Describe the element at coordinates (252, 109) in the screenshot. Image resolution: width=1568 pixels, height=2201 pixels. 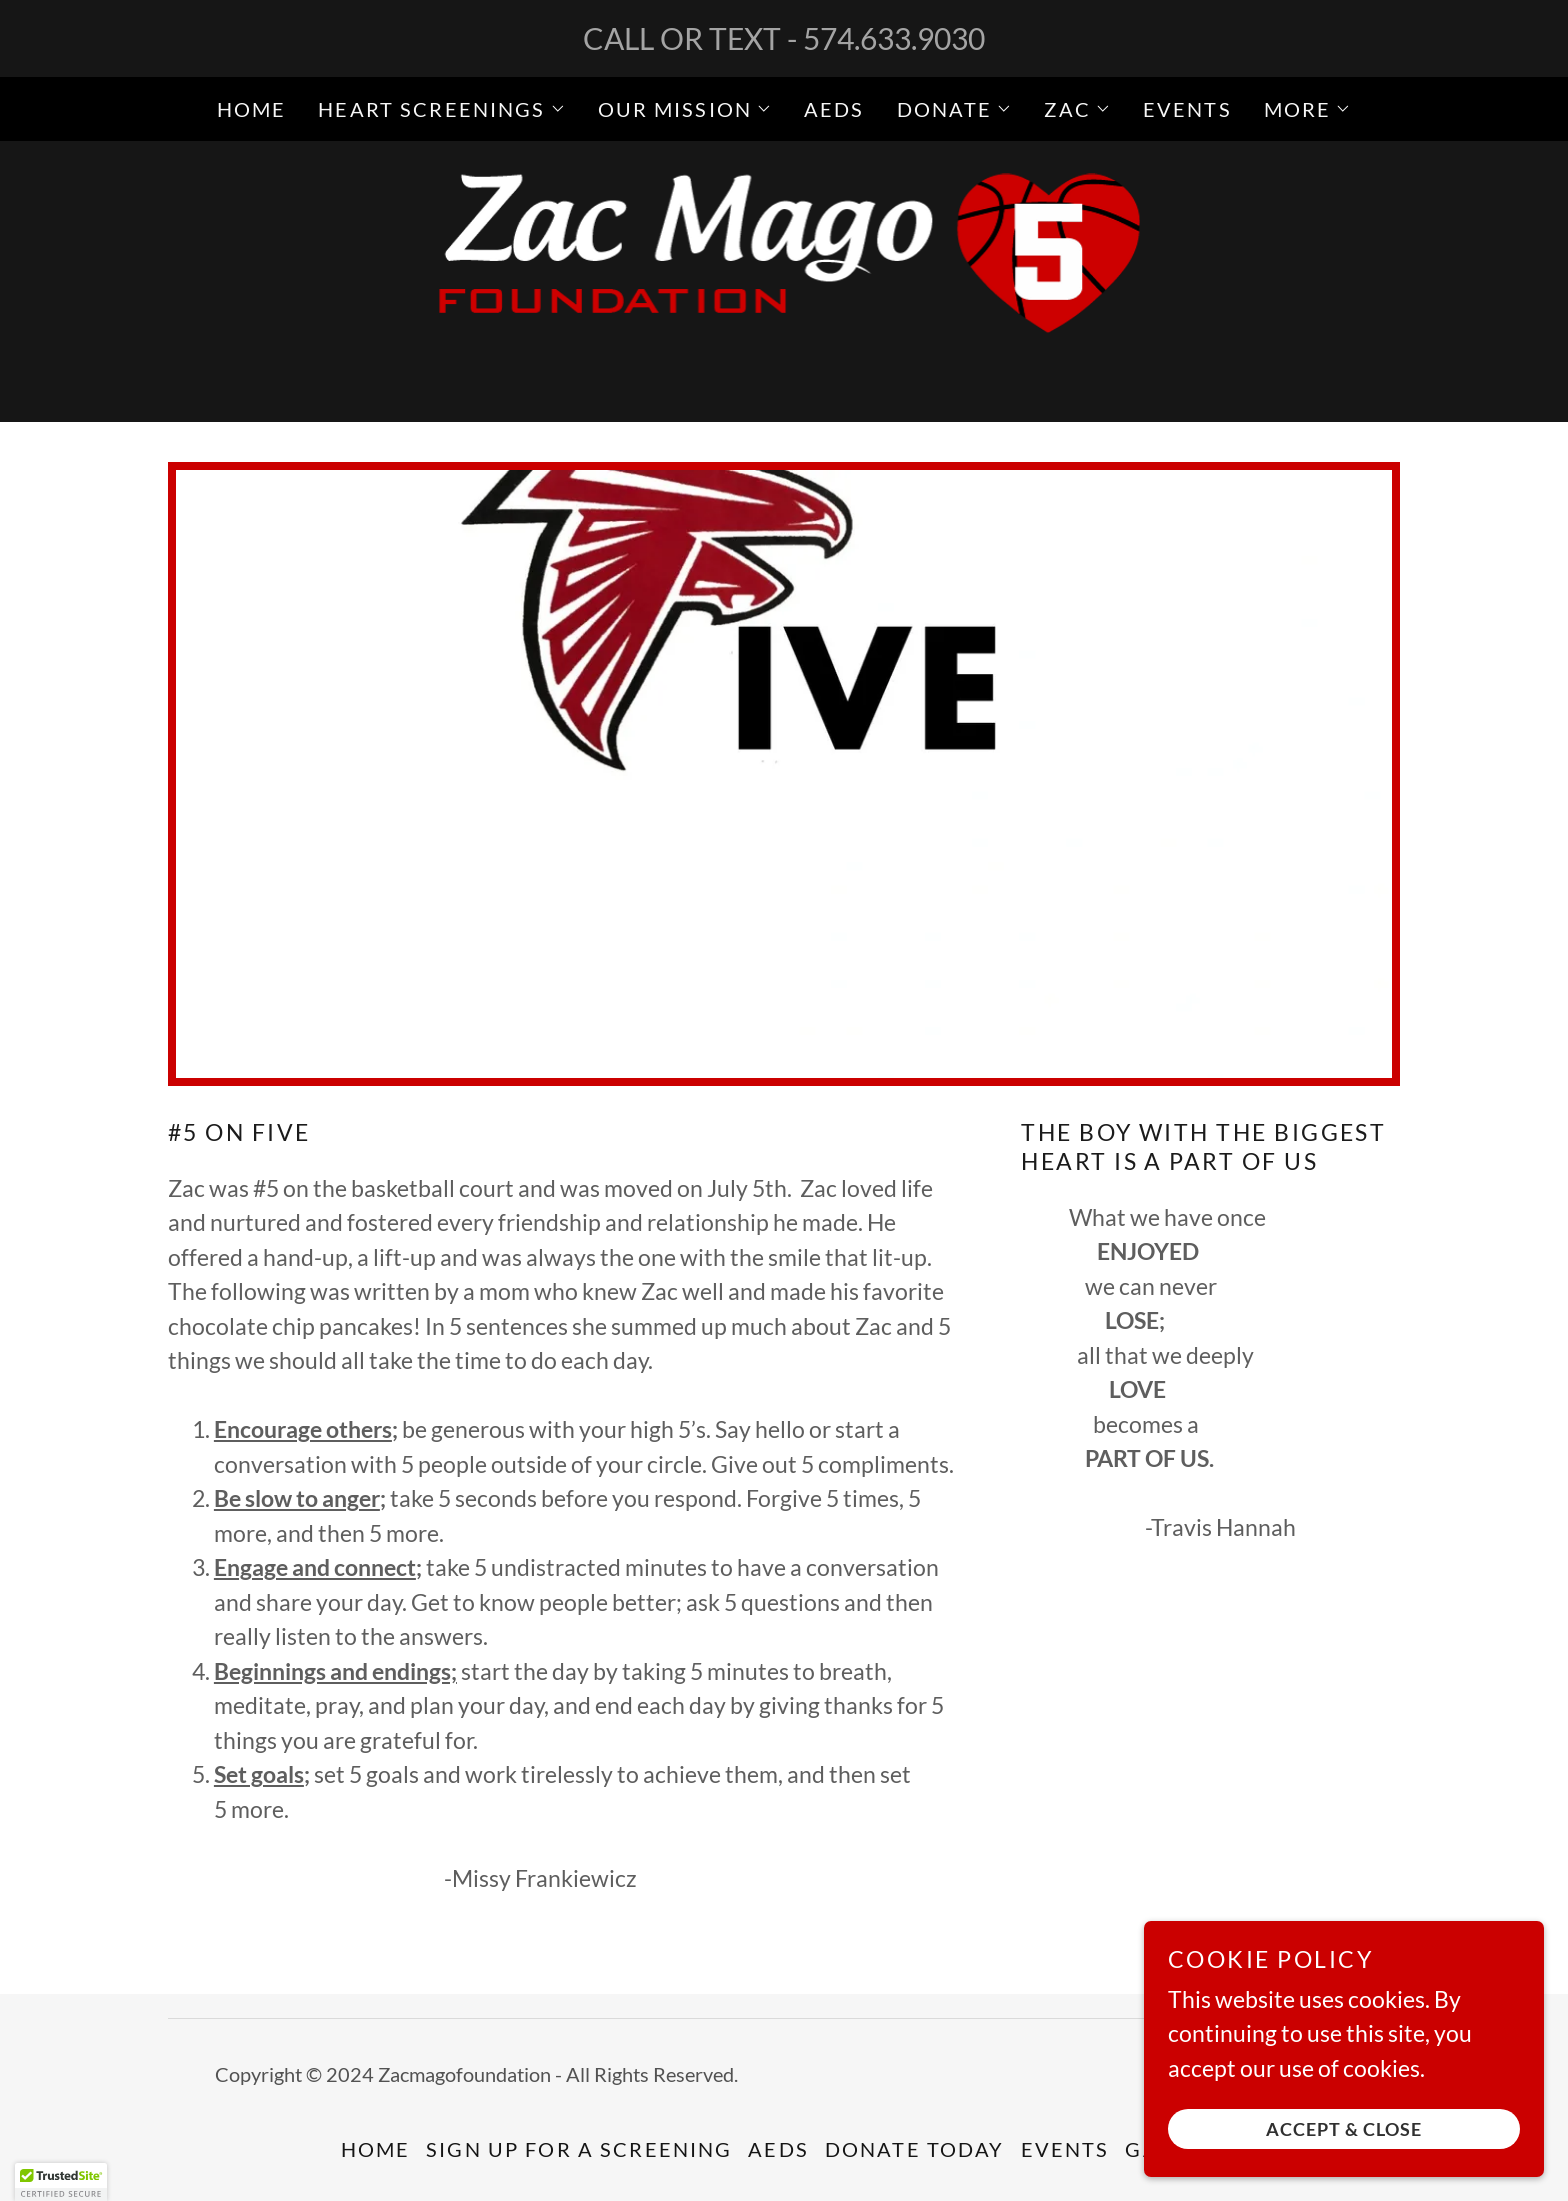
I see `Home [link]` at that location.